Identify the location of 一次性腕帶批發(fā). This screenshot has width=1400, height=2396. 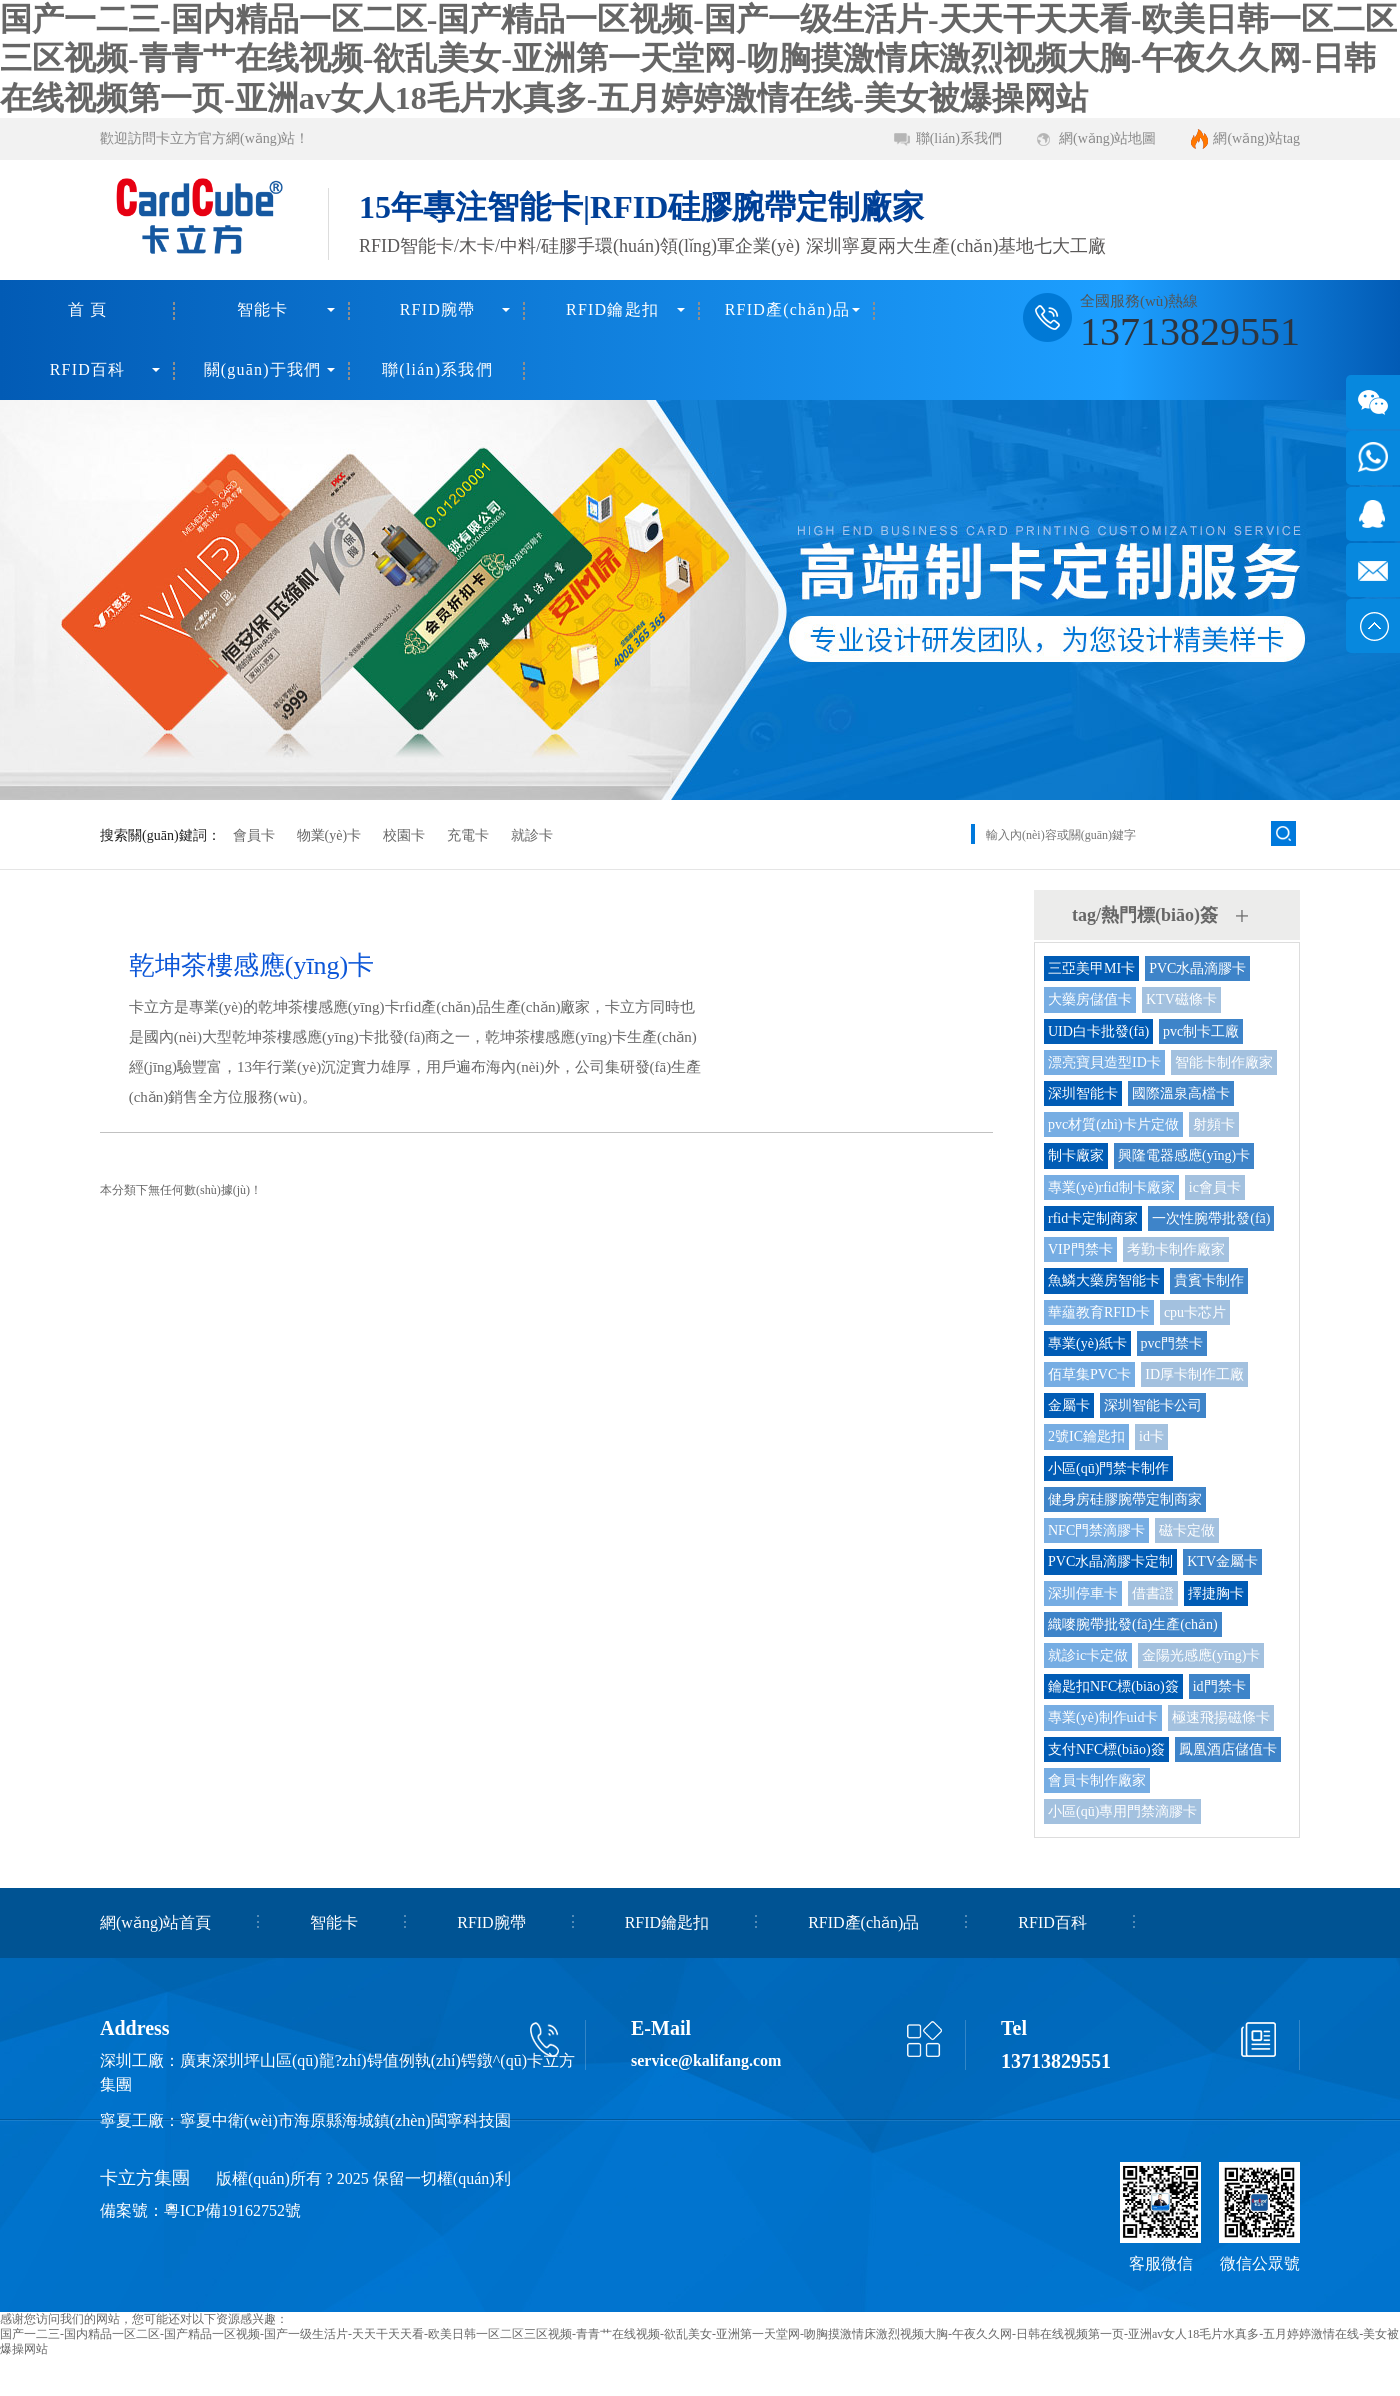
(1211, 1218).